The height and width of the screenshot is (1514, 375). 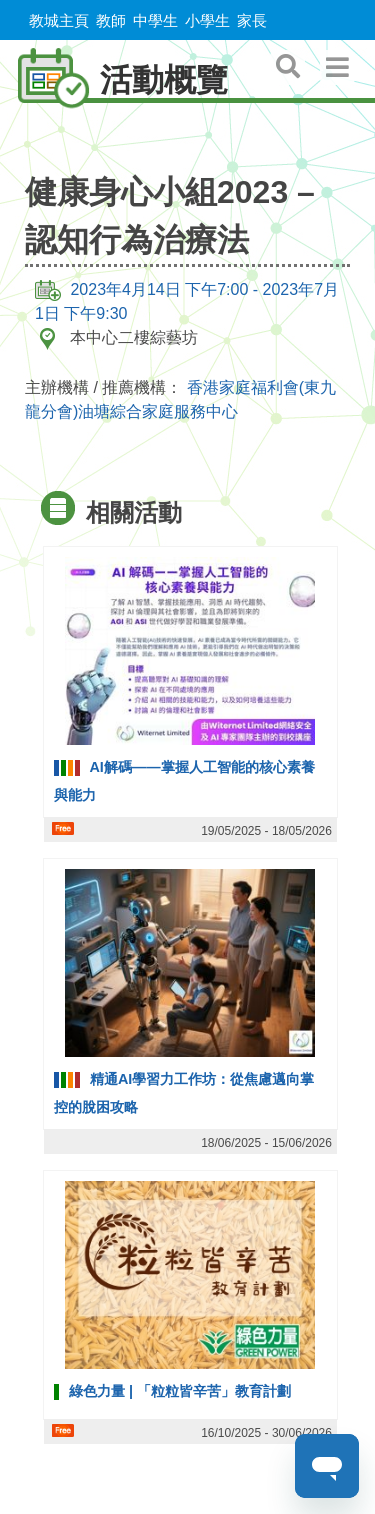 I want to click on 教師, so click(x=111, y=20).